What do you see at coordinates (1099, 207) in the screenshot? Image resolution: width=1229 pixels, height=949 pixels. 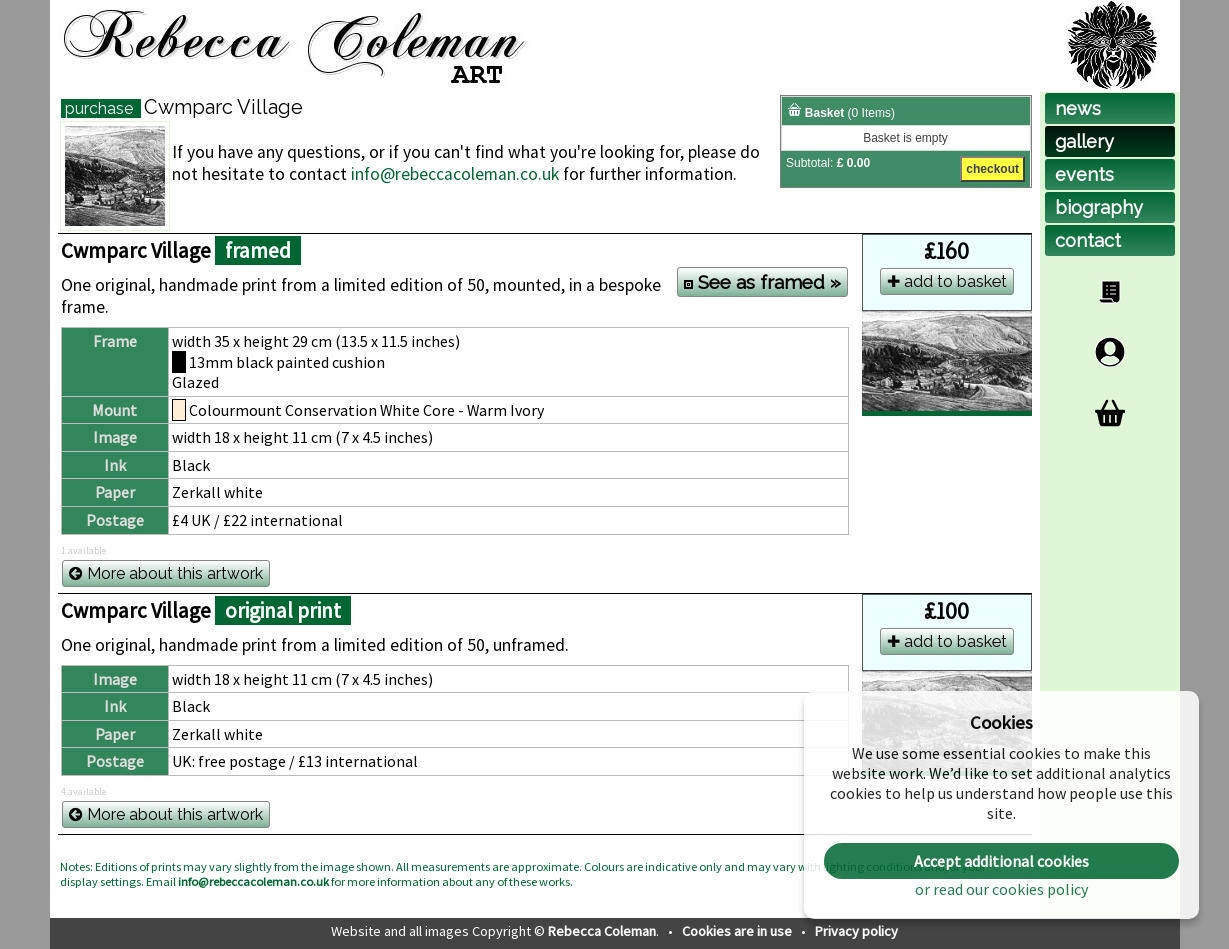 I see `biog` at bounding box center [1099, 207].